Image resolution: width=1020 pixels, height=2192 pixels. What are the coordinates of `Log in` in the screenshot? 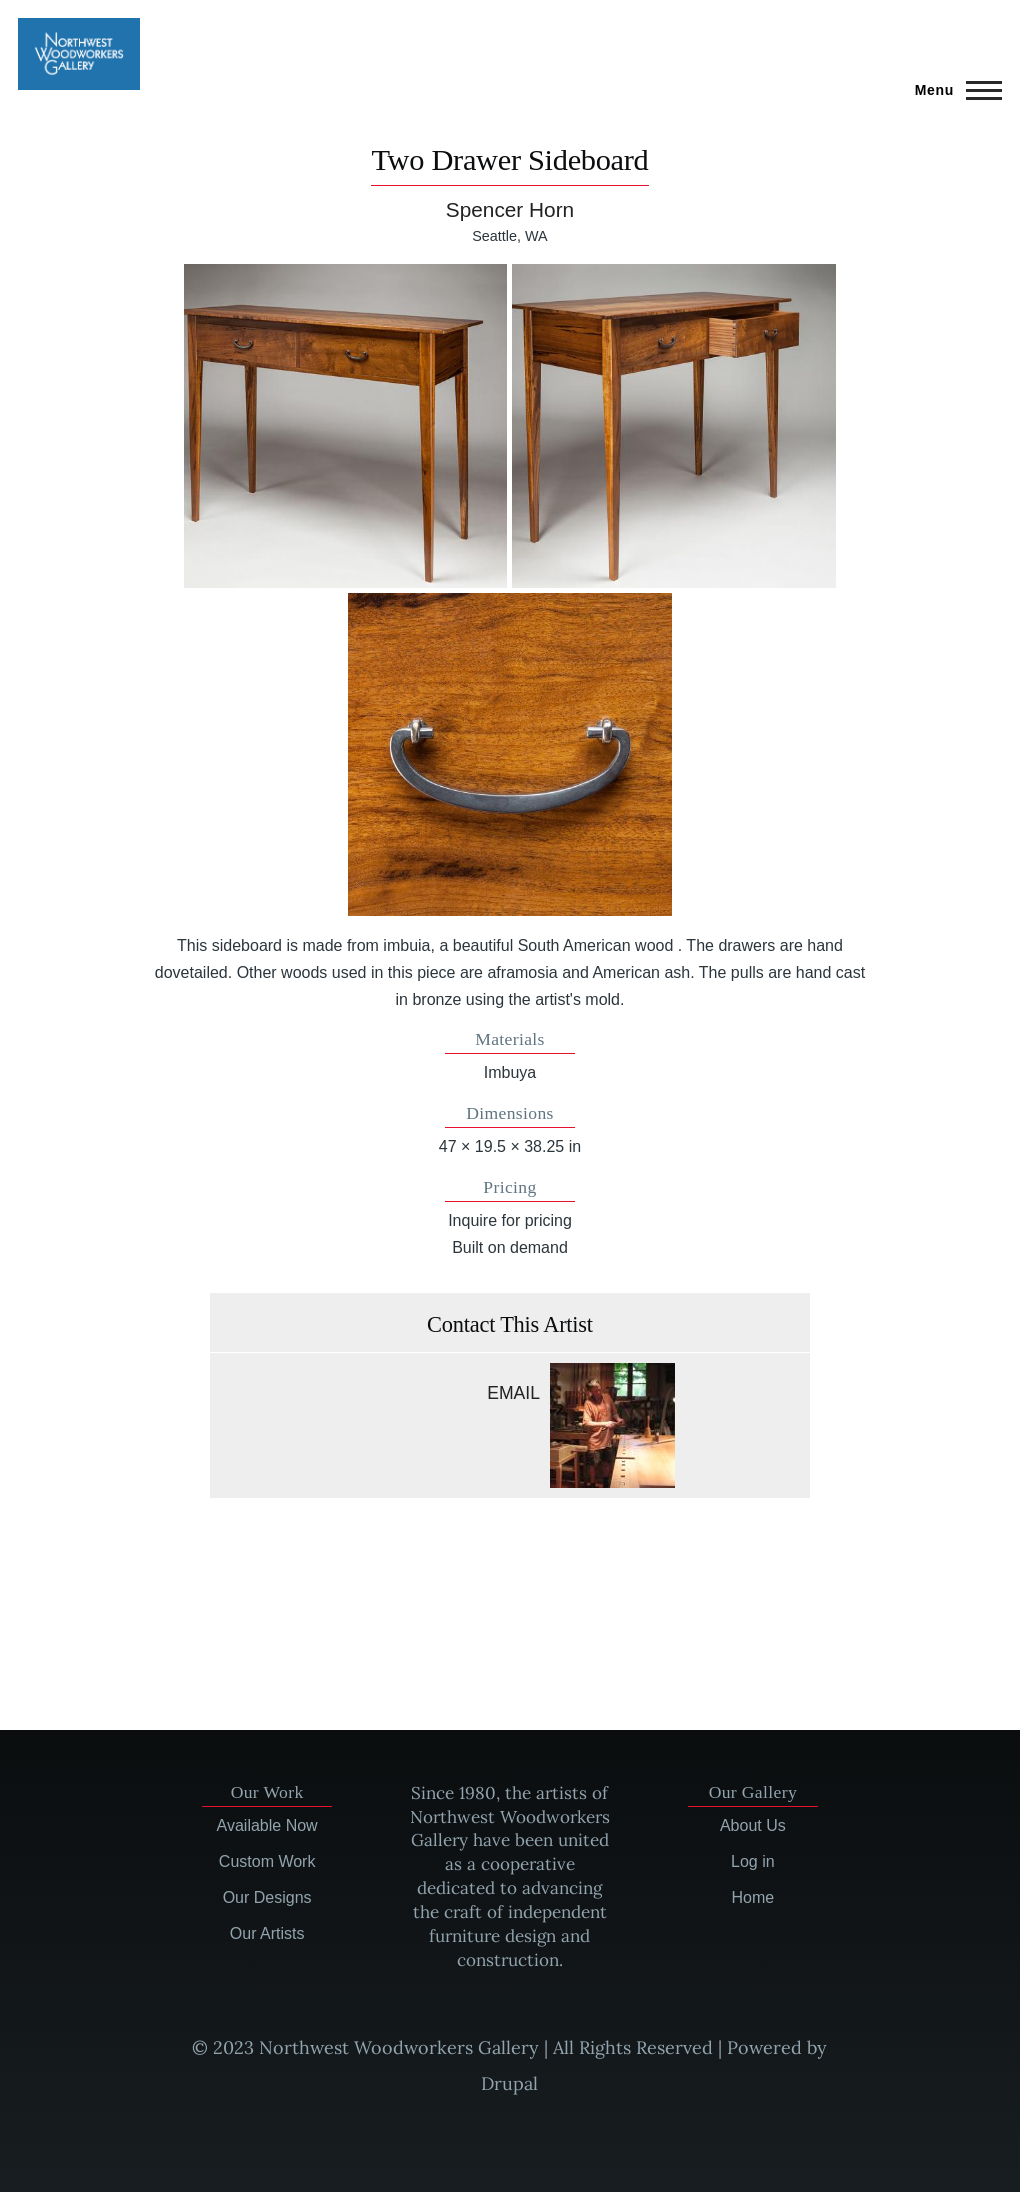 It's located at (753, 1861).